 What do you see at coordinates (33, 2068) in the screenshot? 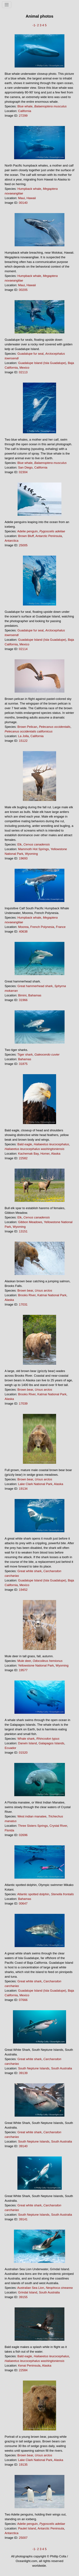
I see `South Neptune Islands` at bounding box center [33, 2068].